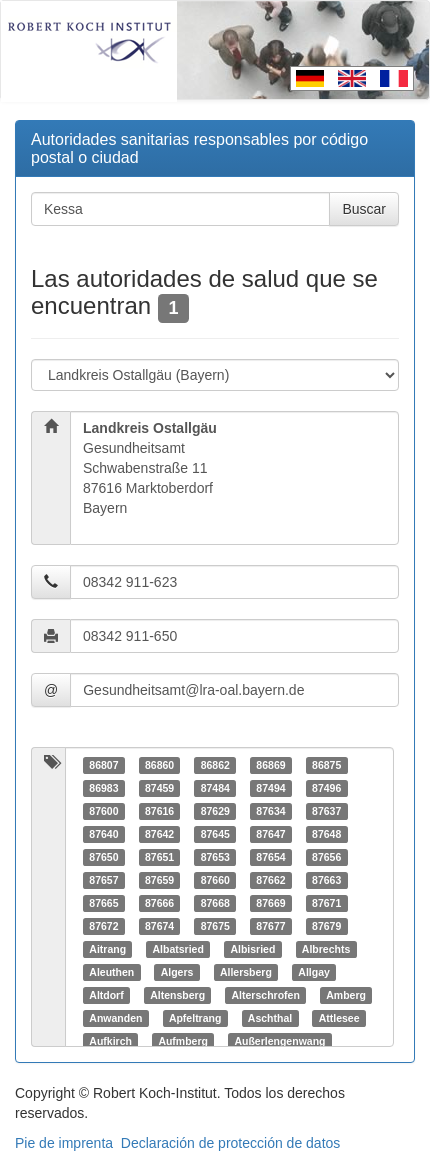 Image resolution: width=430 pixels, height=1163 pixels. Describe the element at coordinates (270, 880) in the screenshot. I see `87662` at that location.